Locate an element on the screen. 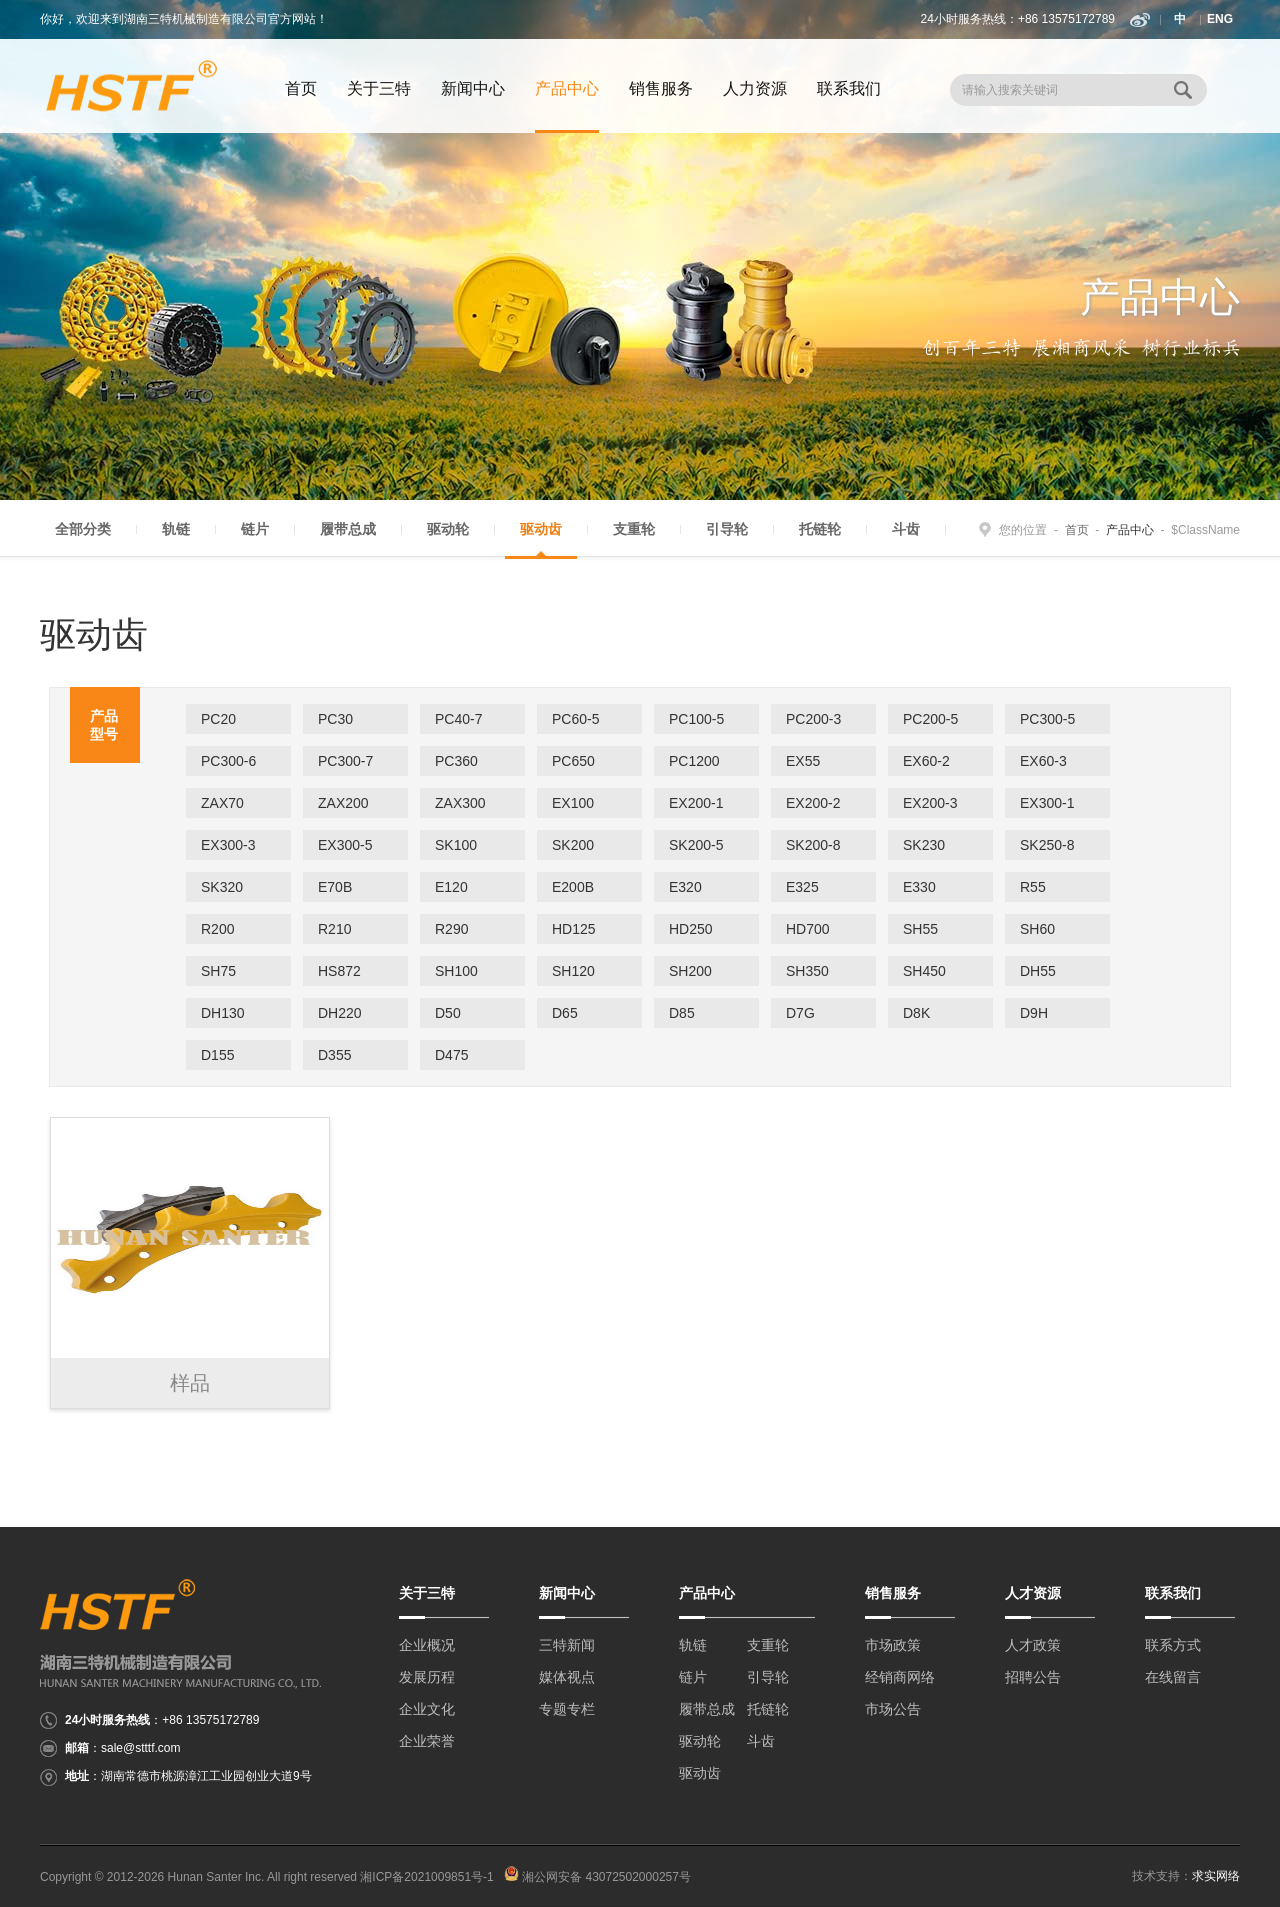 The height and width of the screenshot is (1907, 1280). D475 is located at coordinates (451, 1055).